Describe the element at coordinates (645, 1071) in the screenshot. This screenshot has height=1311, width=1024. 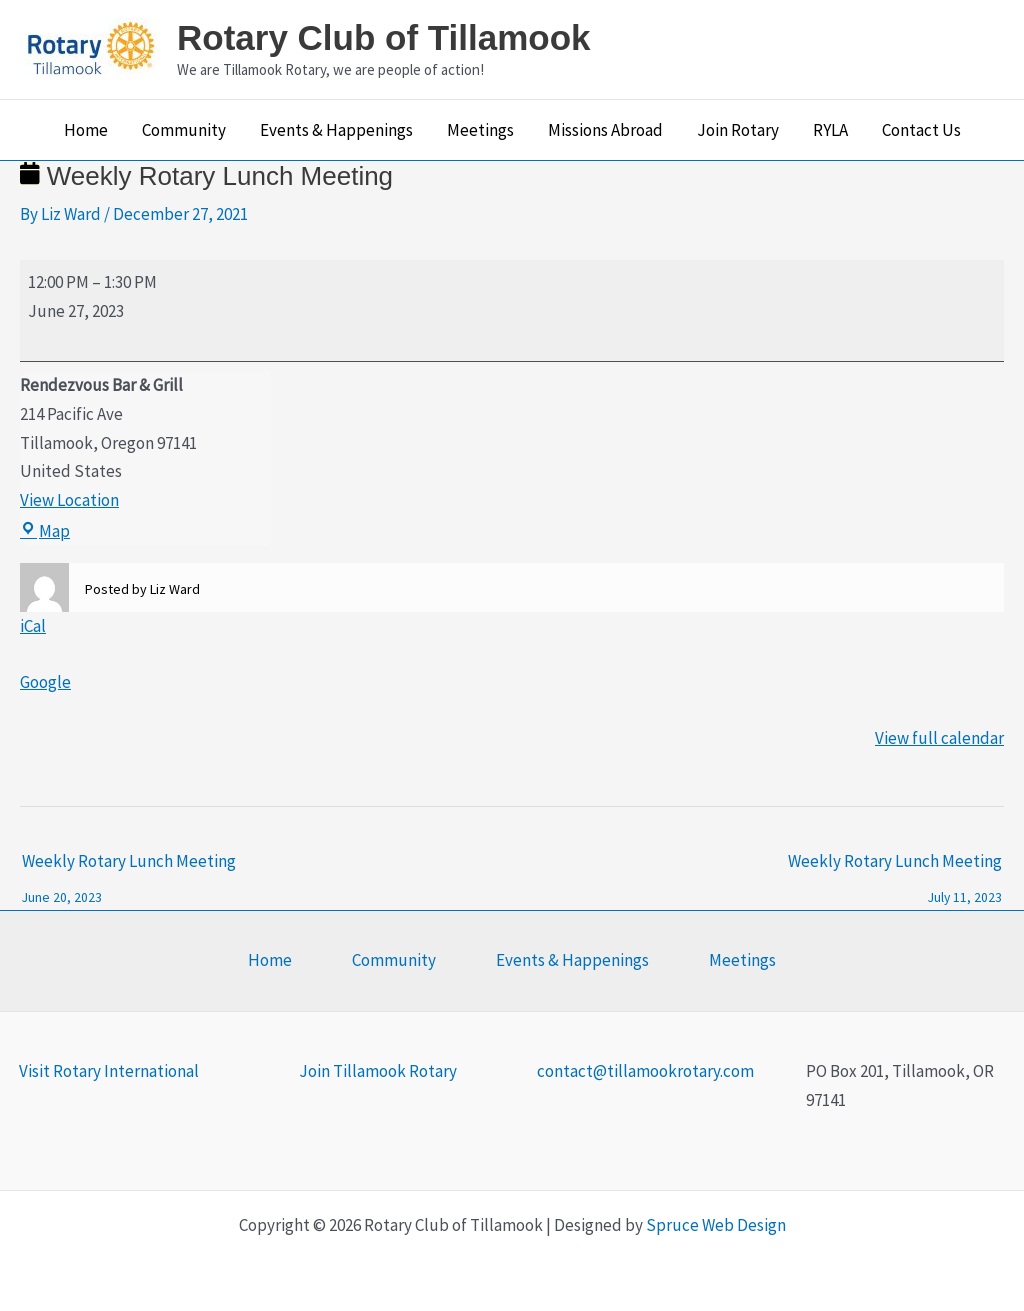
I see `contact@tillamookrotary.com` at that location.